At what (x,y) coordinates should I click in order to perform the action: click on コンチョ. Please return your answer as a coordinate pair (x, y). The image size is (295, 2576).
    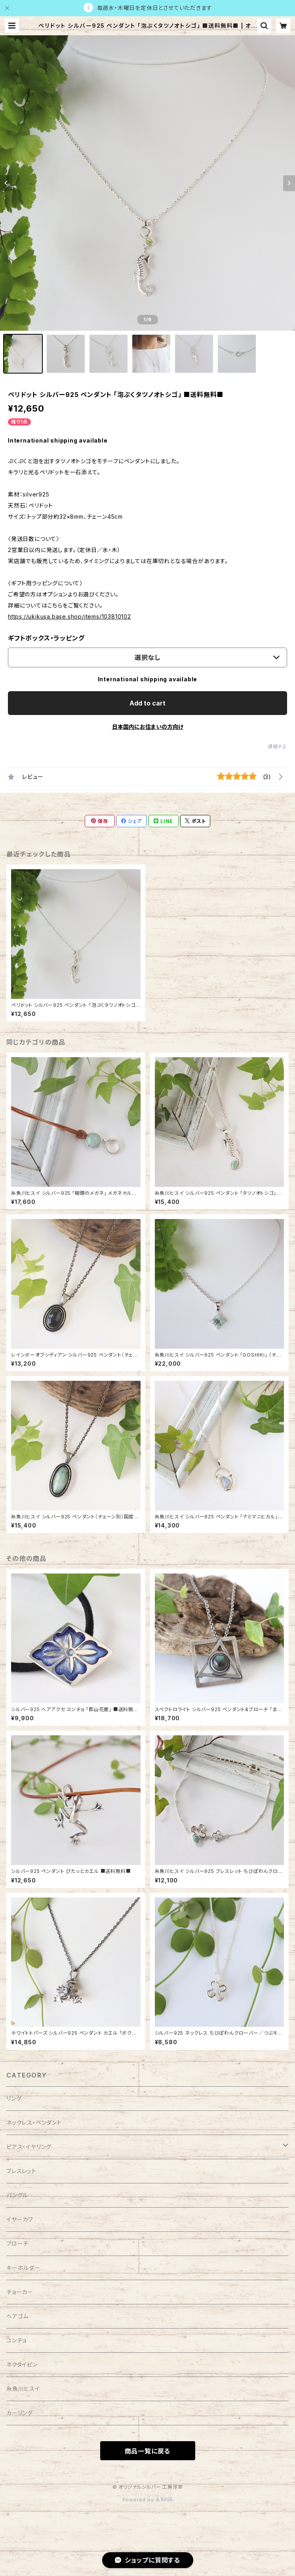
    Looking at the image, I should click on (16, 2340).